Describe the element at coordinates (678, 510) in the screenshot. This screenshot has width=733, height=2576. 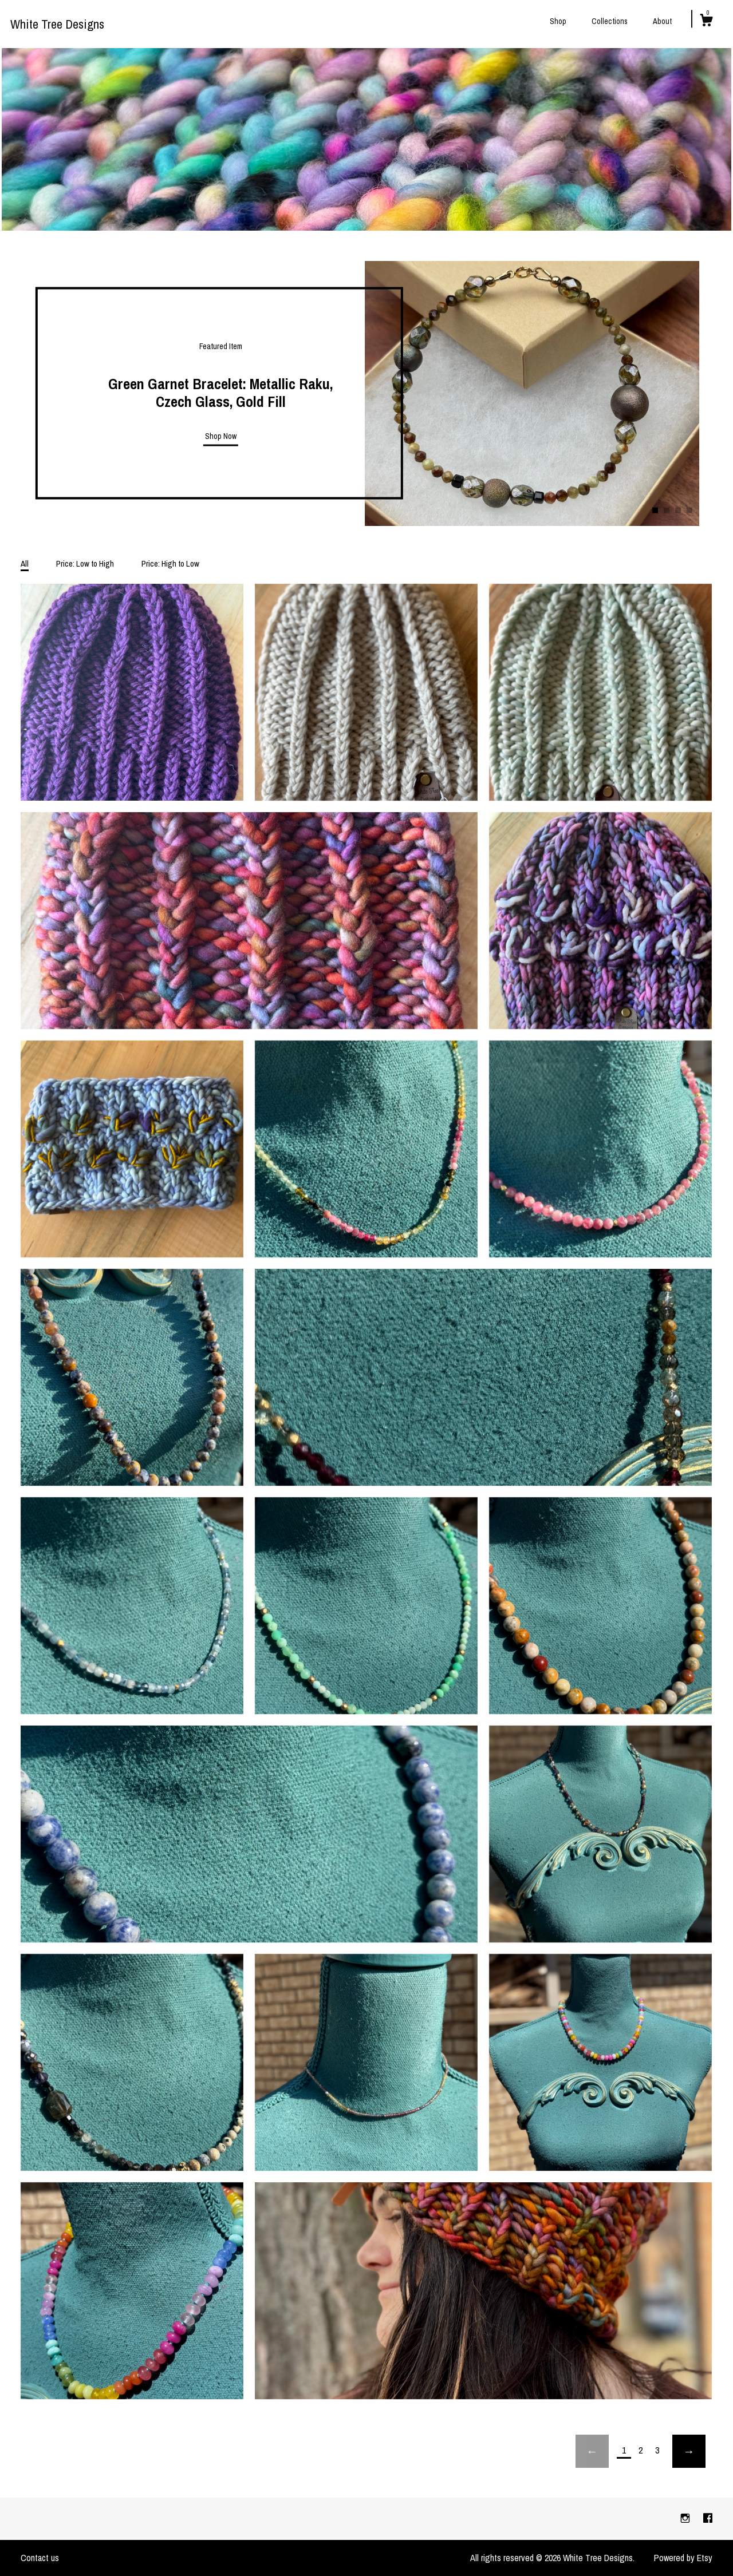
I see `3 [button]` at that location.